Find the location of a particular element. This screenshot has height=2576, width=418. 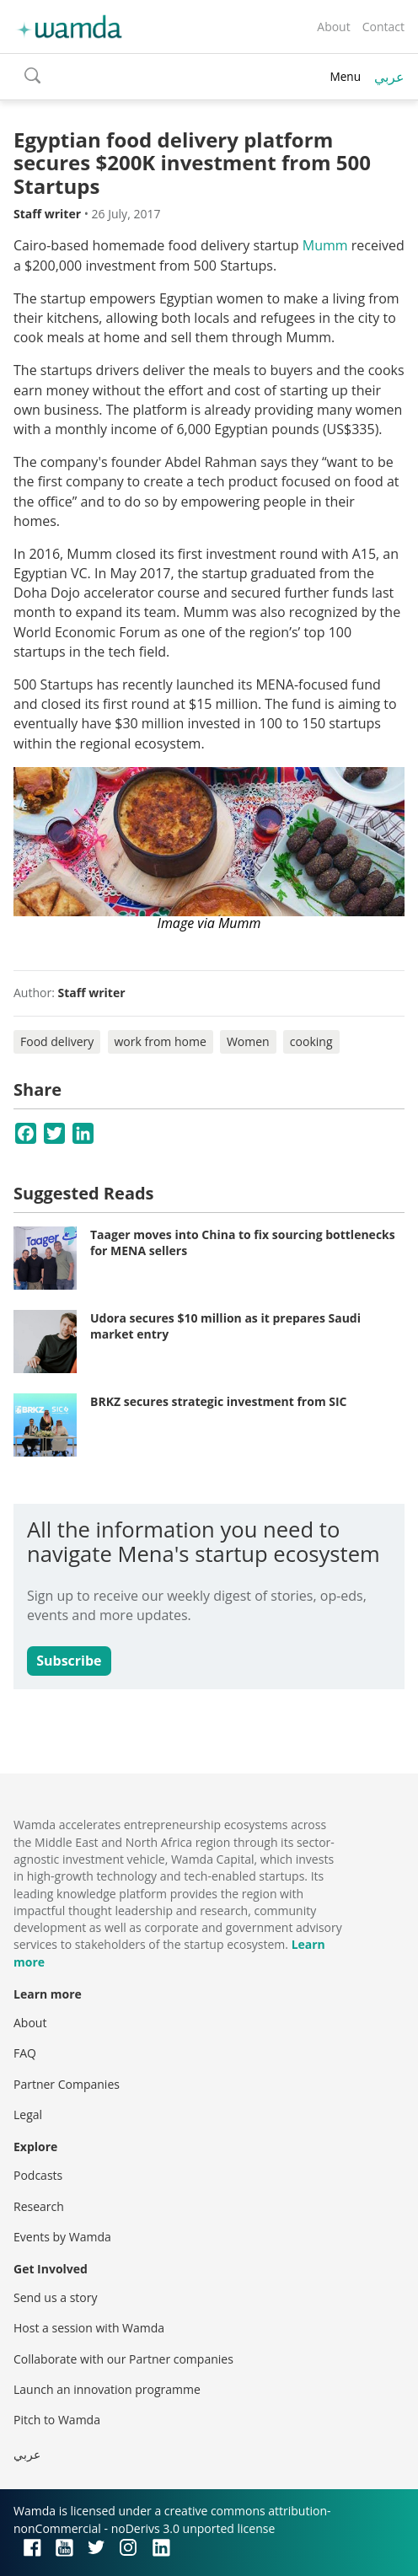

عربي is located at coordinates (389, 76).